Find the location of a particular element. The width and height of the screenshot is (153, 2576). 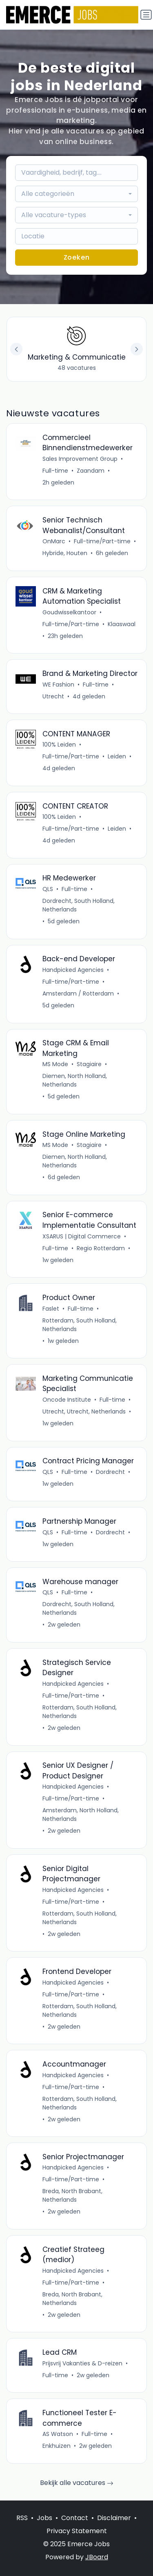

MS Mode is located at coordinates (55, 1064).